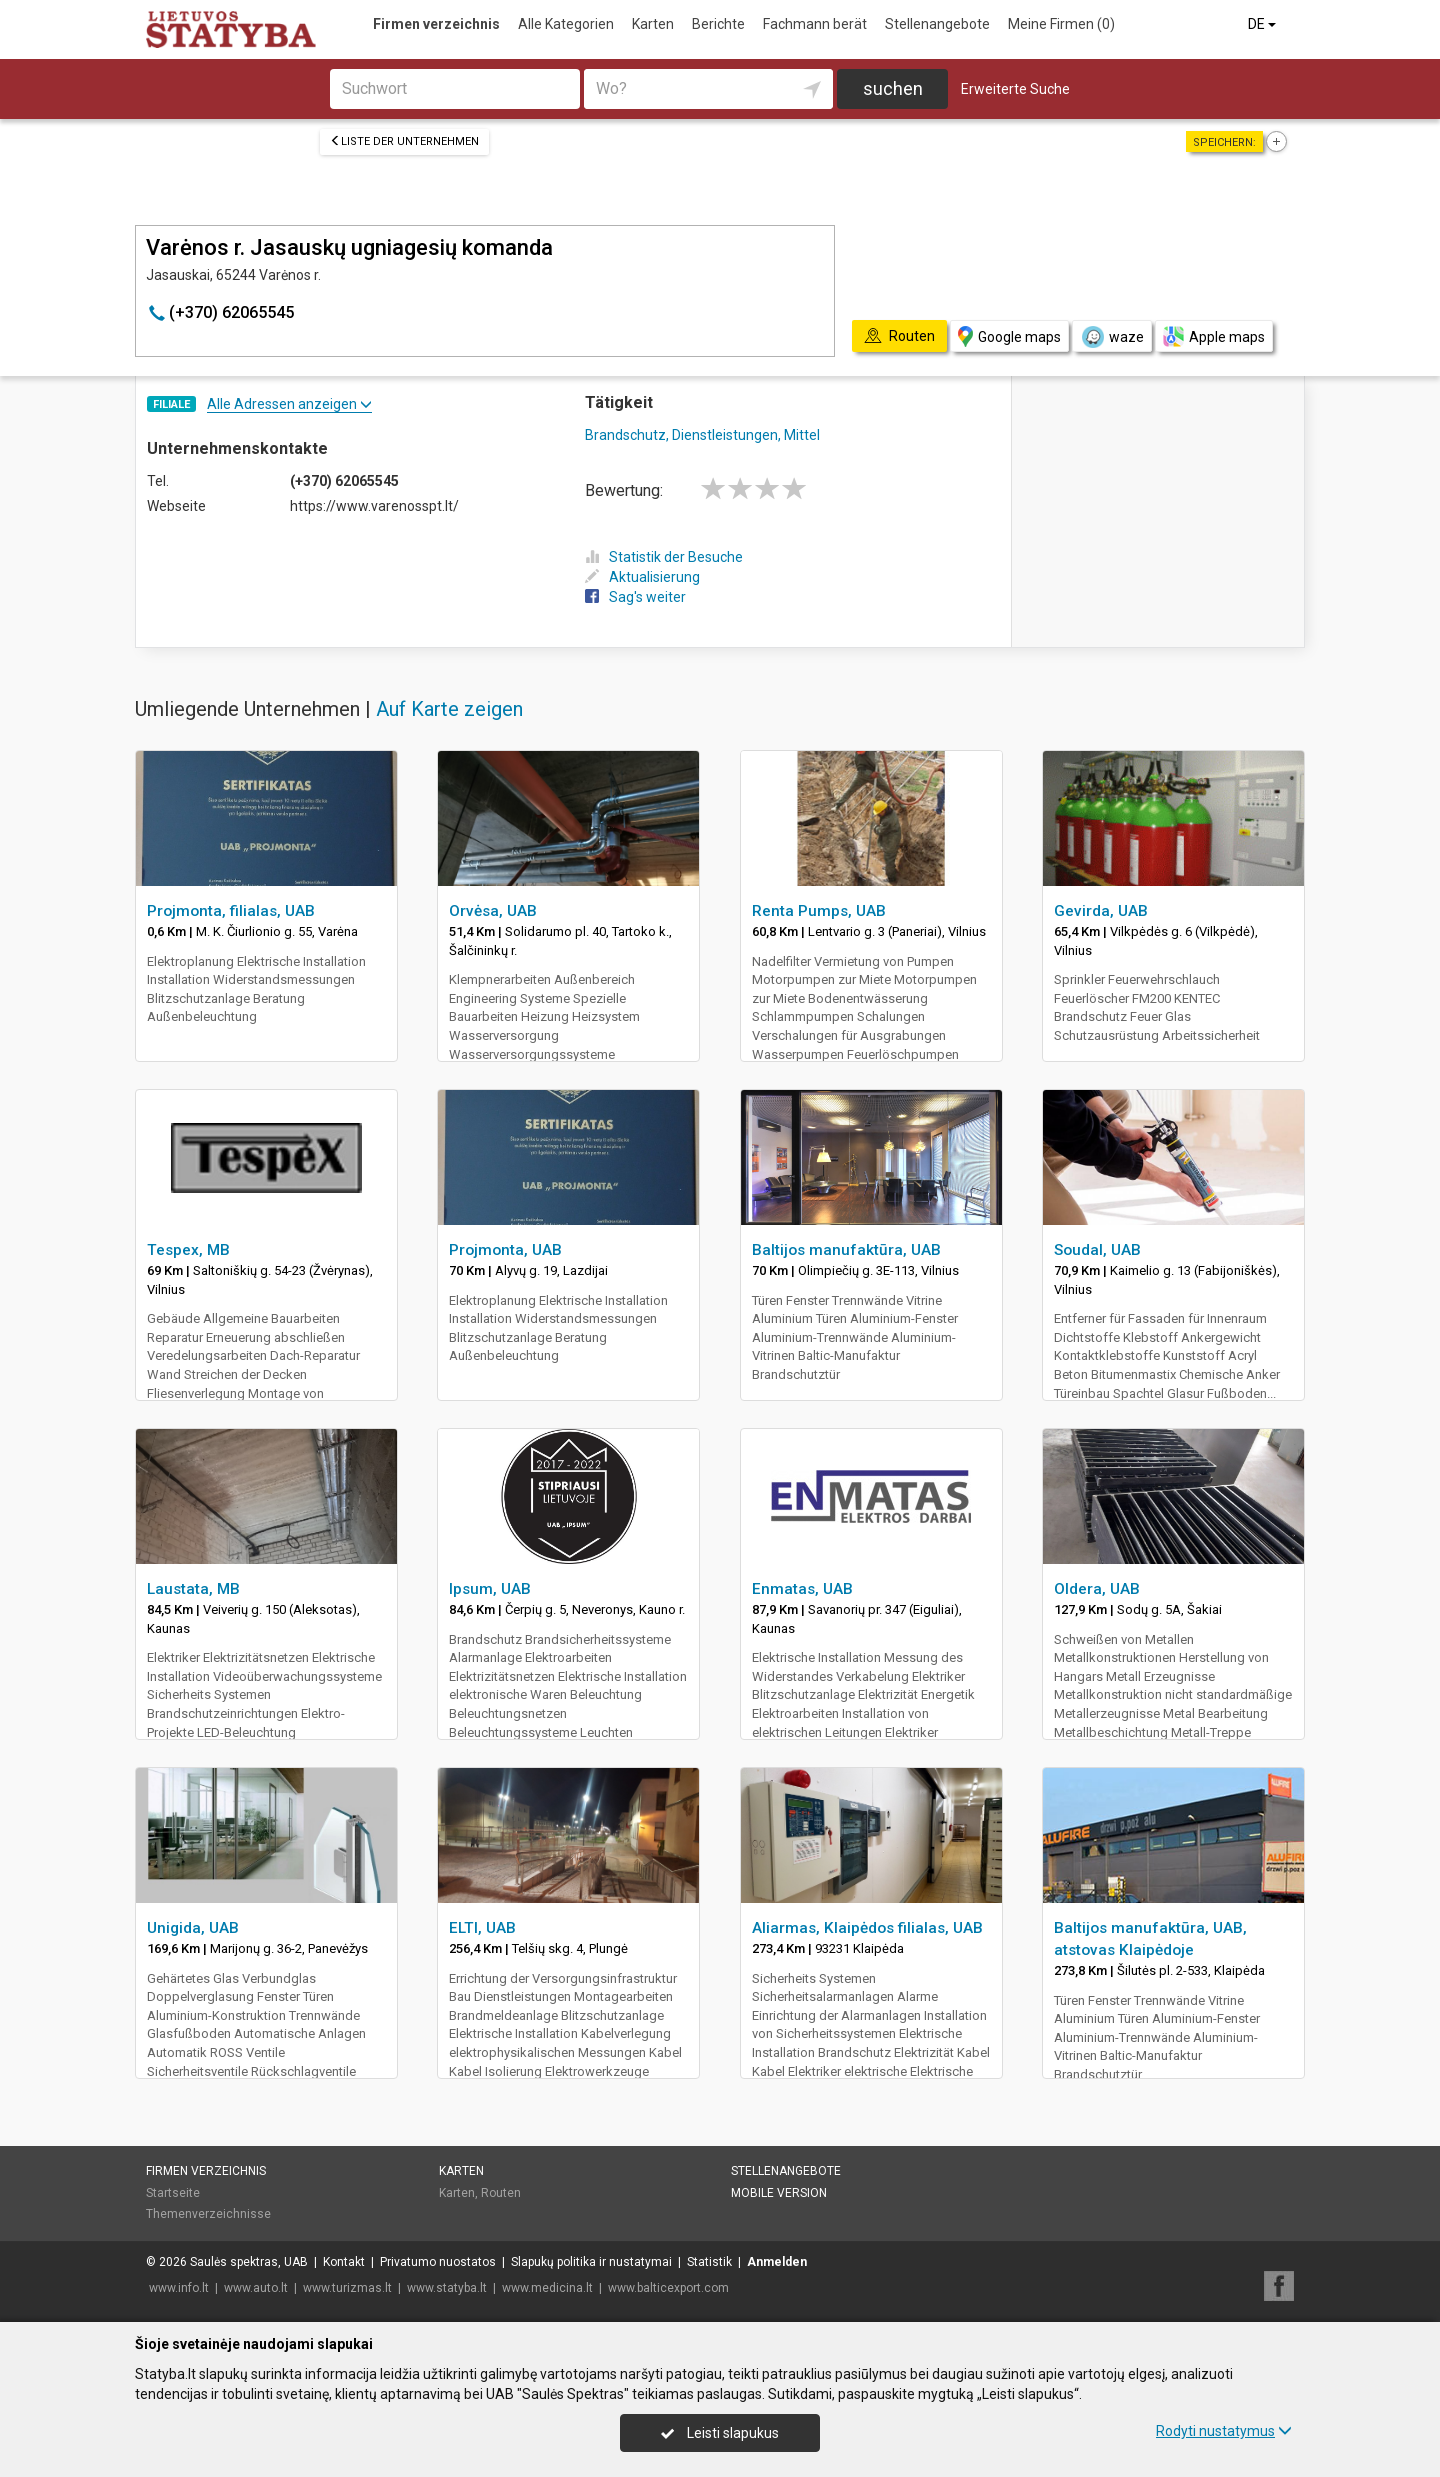 Image resolution: width=1440 pixels, height=2477 pixels. Describe the element at coordinates (1101, 911) in the screenshot. I see `Gevirda, UAB` at that location.